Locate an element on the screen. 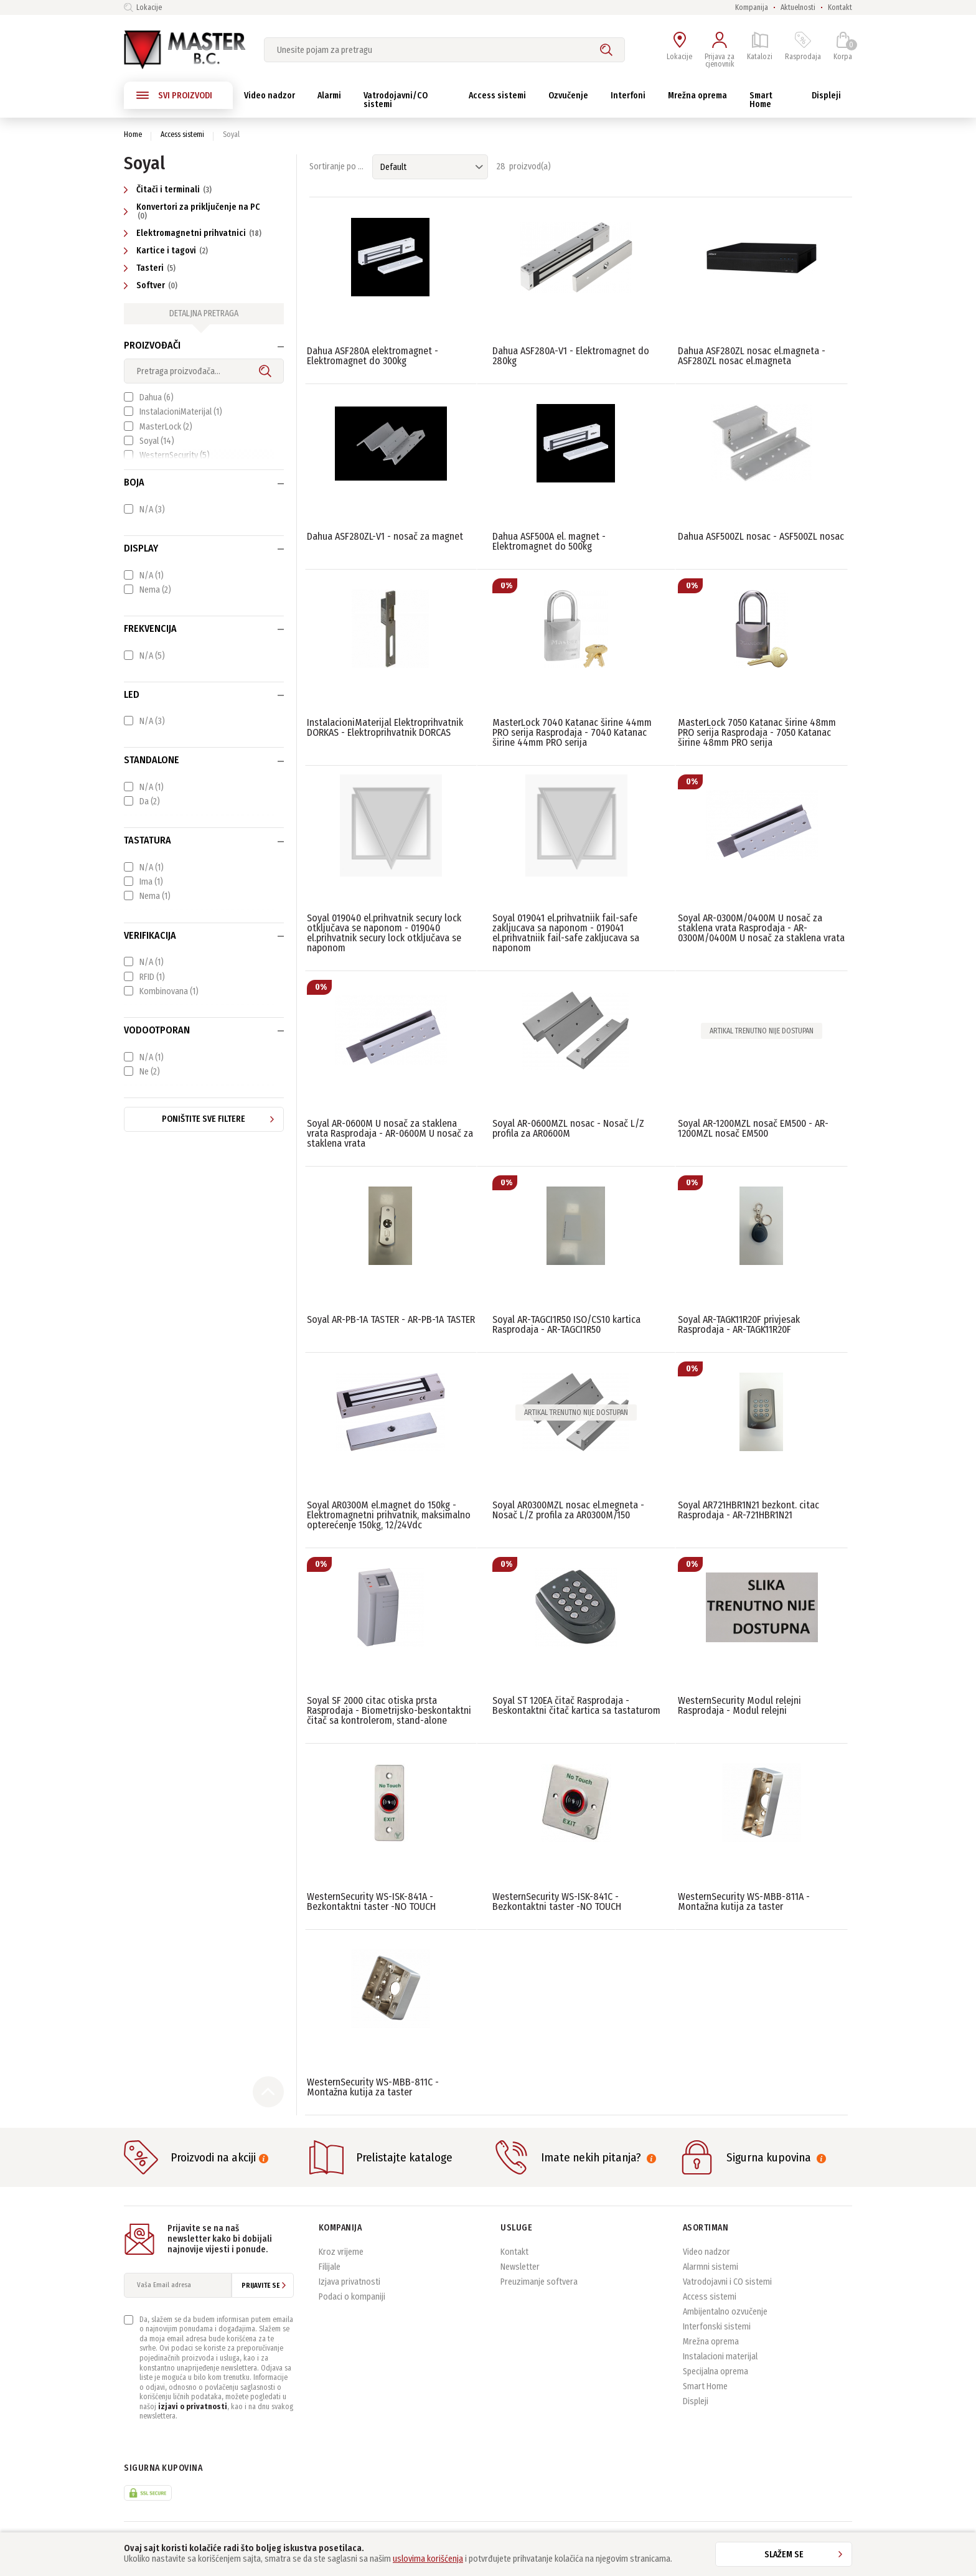 This screenshot has width=976, height=2576. Kompanija is located at coordinates (751, 7).